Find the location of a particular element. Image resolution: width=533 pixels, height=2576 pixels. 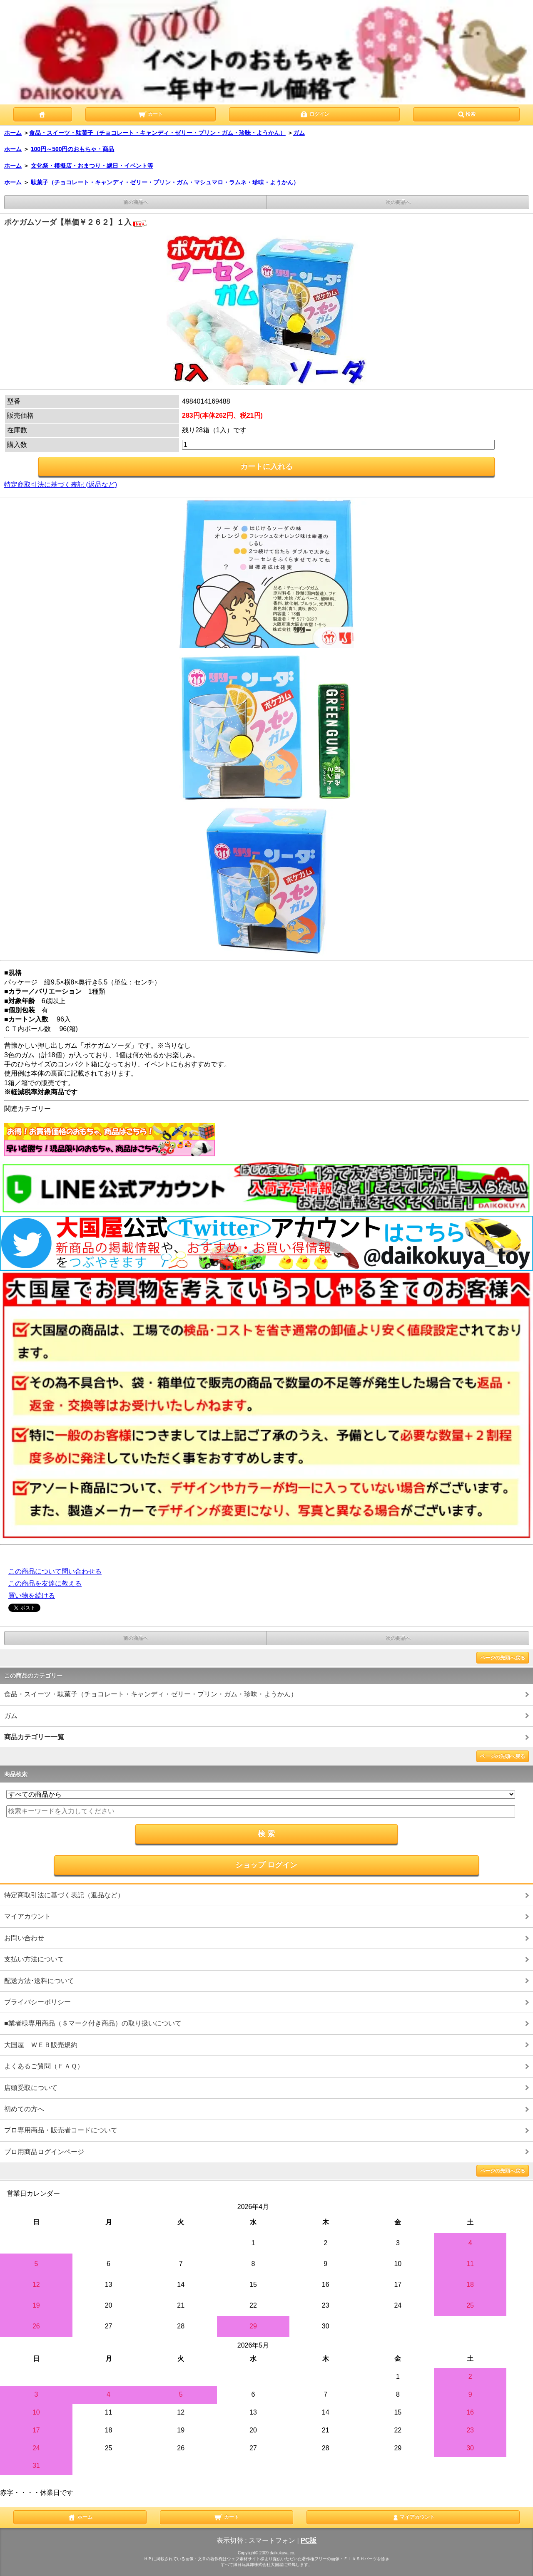

ログイン is located at coordinates (314, 113).